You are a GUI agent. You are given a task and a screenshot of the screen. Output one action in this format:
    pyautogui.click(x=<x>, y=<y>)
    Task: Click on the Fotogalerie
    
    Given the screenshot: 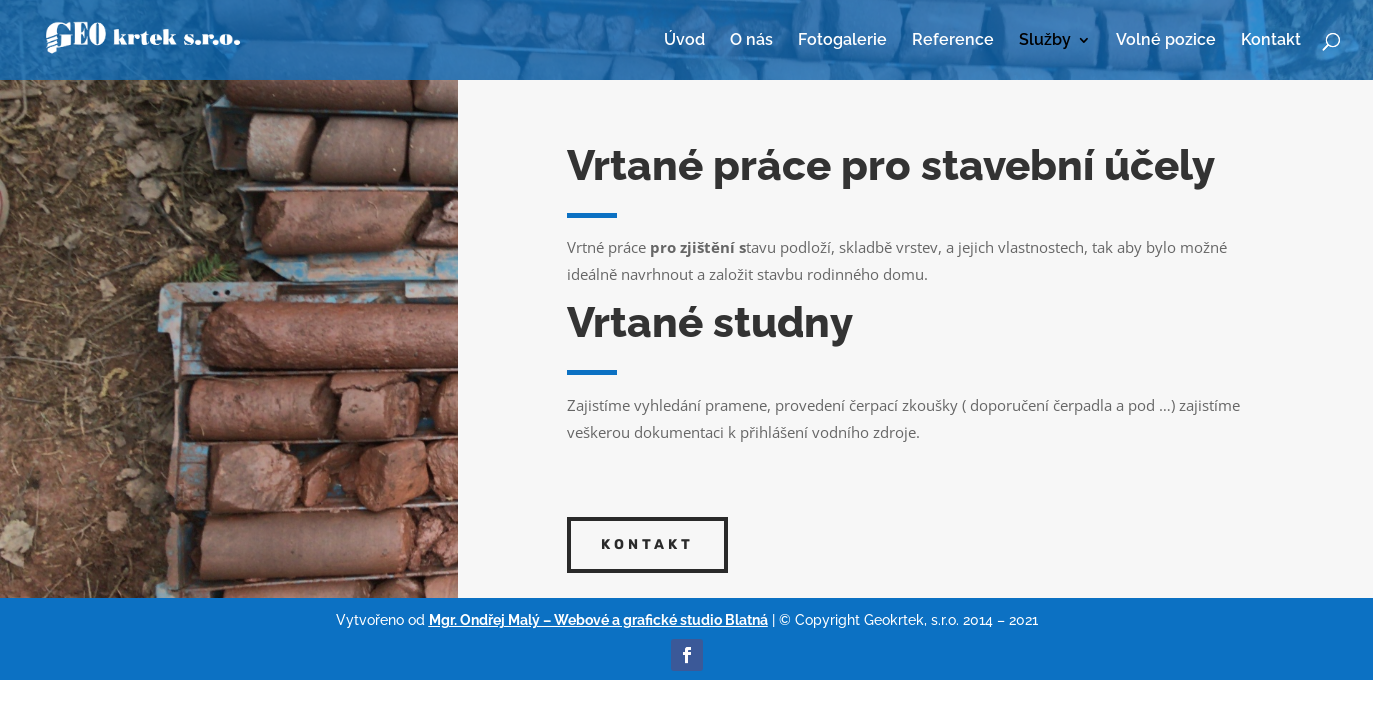 What is the action you would take?
    pyautogui.click(x=842, y=41)
    